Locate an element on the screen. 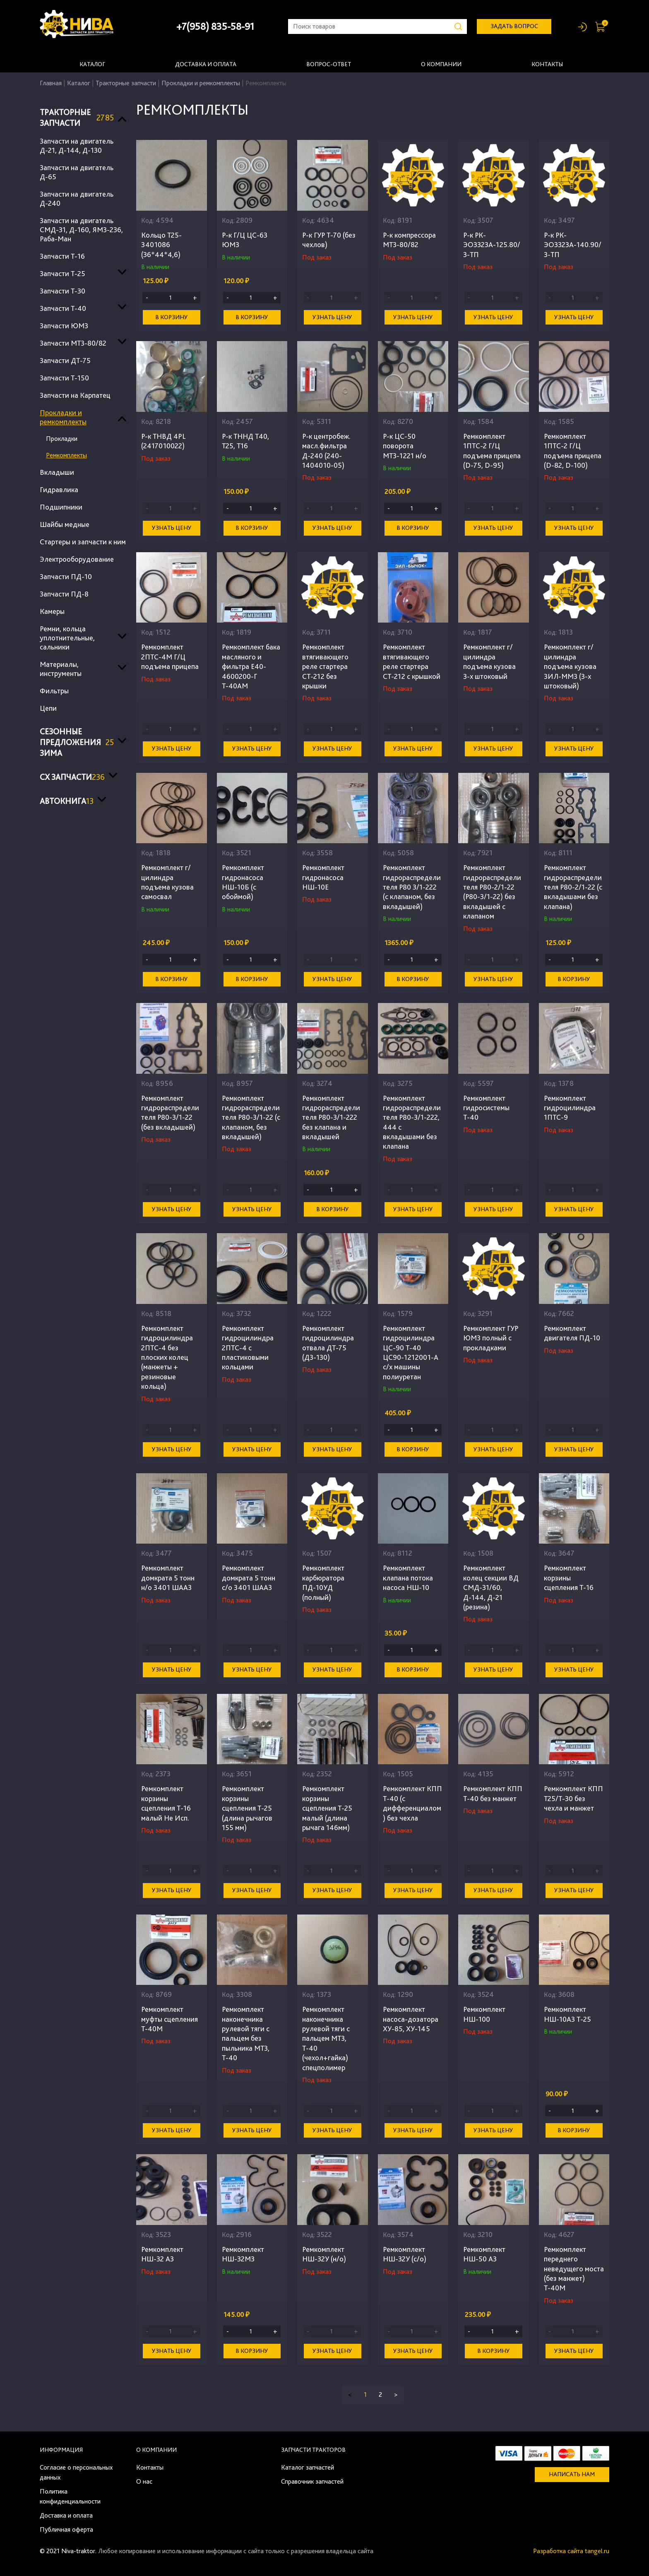 The height and width of the screenshot is (2576, 649). Гидравлика is located at coordinates (59, 489).